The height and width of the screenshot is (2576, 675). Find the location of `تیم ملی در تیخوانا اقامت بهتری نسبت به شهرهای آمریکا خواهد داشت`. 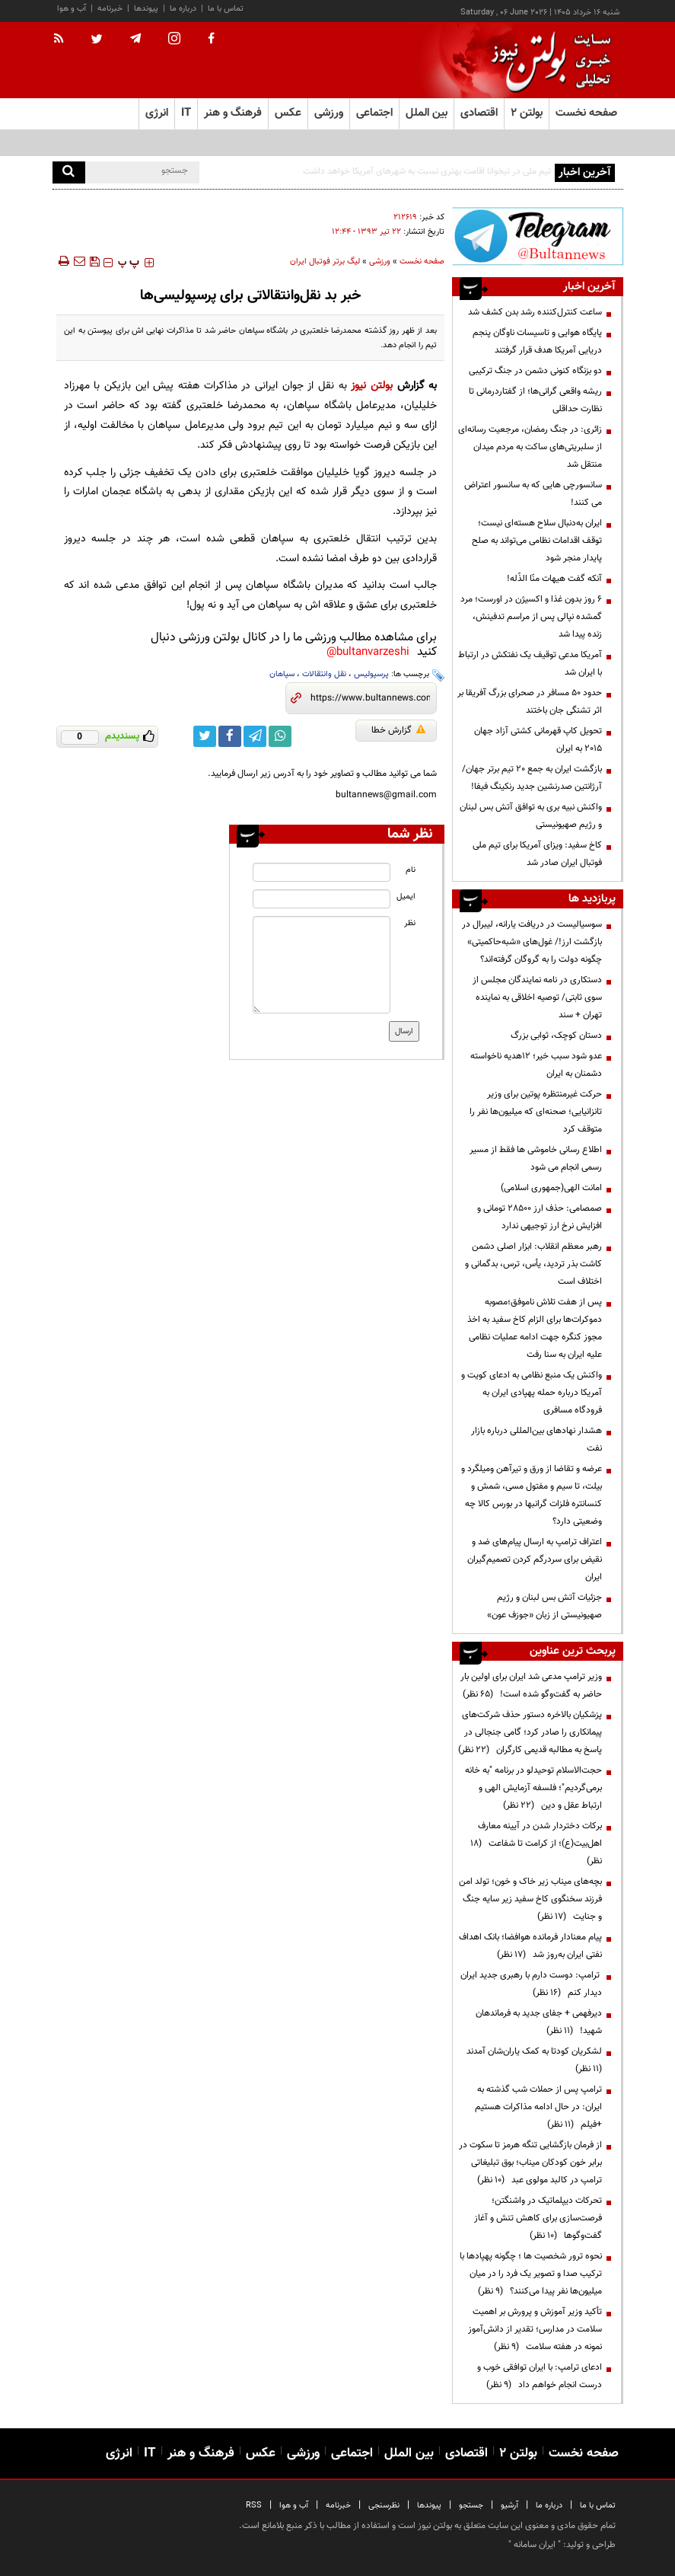

تیم ملی در تیخوانا اقامت بهتری نسبت به شهرهای آمریکا خواهد داشت is located at coordinates (427, 171).